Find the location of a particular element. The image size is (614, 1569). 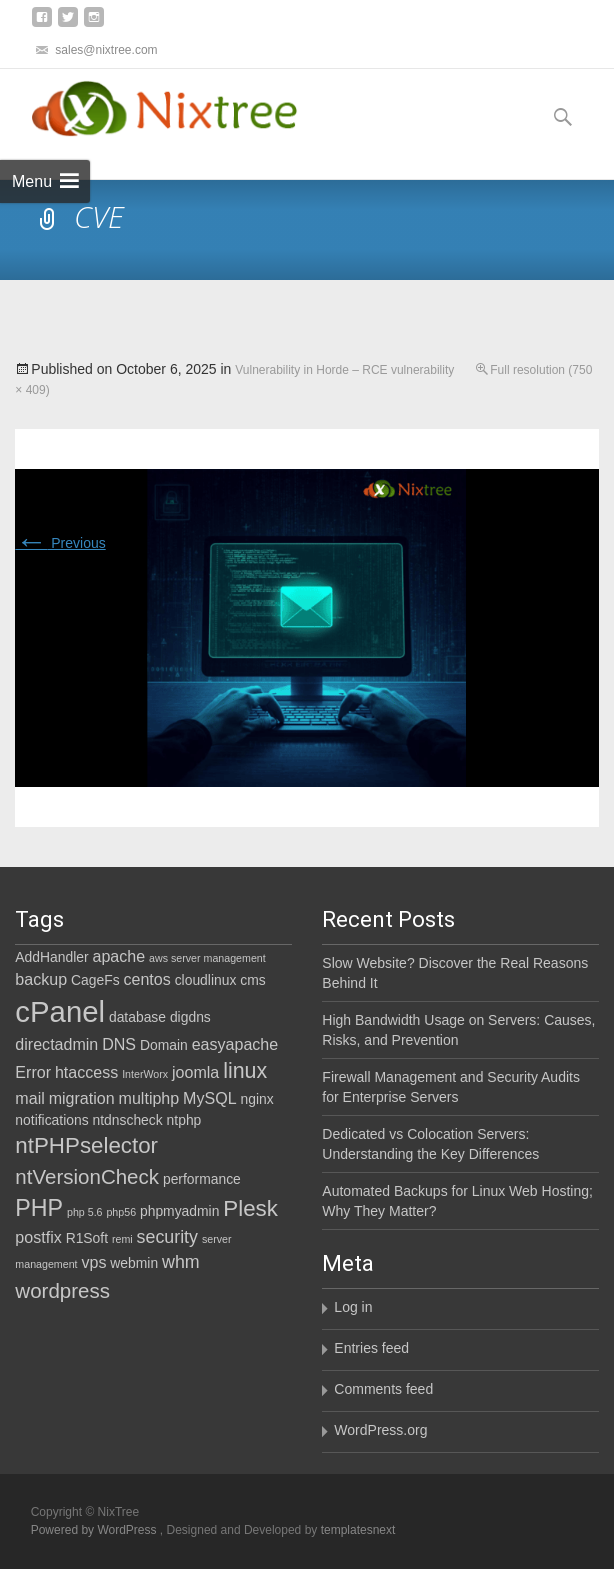

vps [vps (3 items)] is located at coordinates (93, 1262).